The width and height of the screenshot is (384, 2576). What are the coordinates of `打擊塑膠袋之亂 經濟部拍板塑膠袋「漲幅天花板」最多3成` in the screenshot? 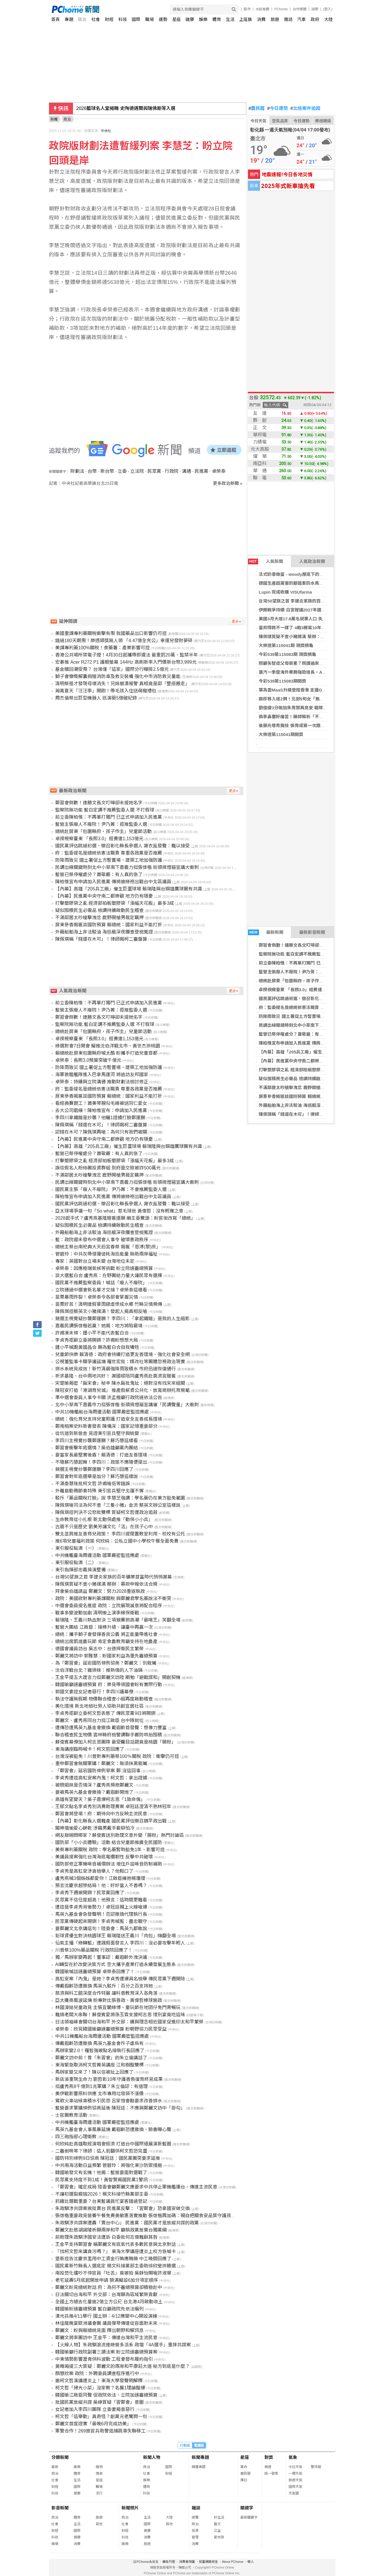 It's located at (314, 1069).